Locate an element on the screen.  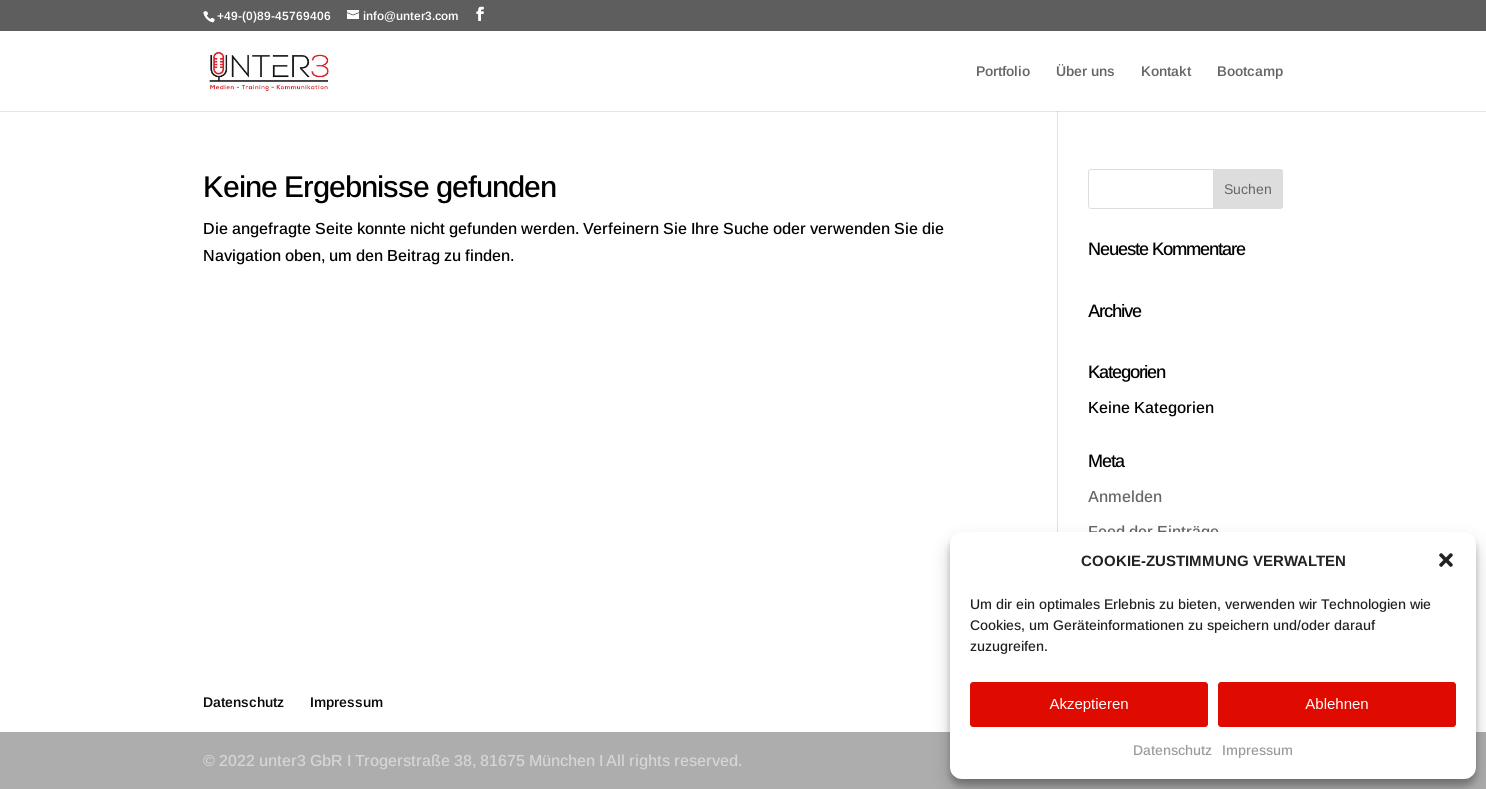
Ablehnen is located at coordinates (1336, 703).